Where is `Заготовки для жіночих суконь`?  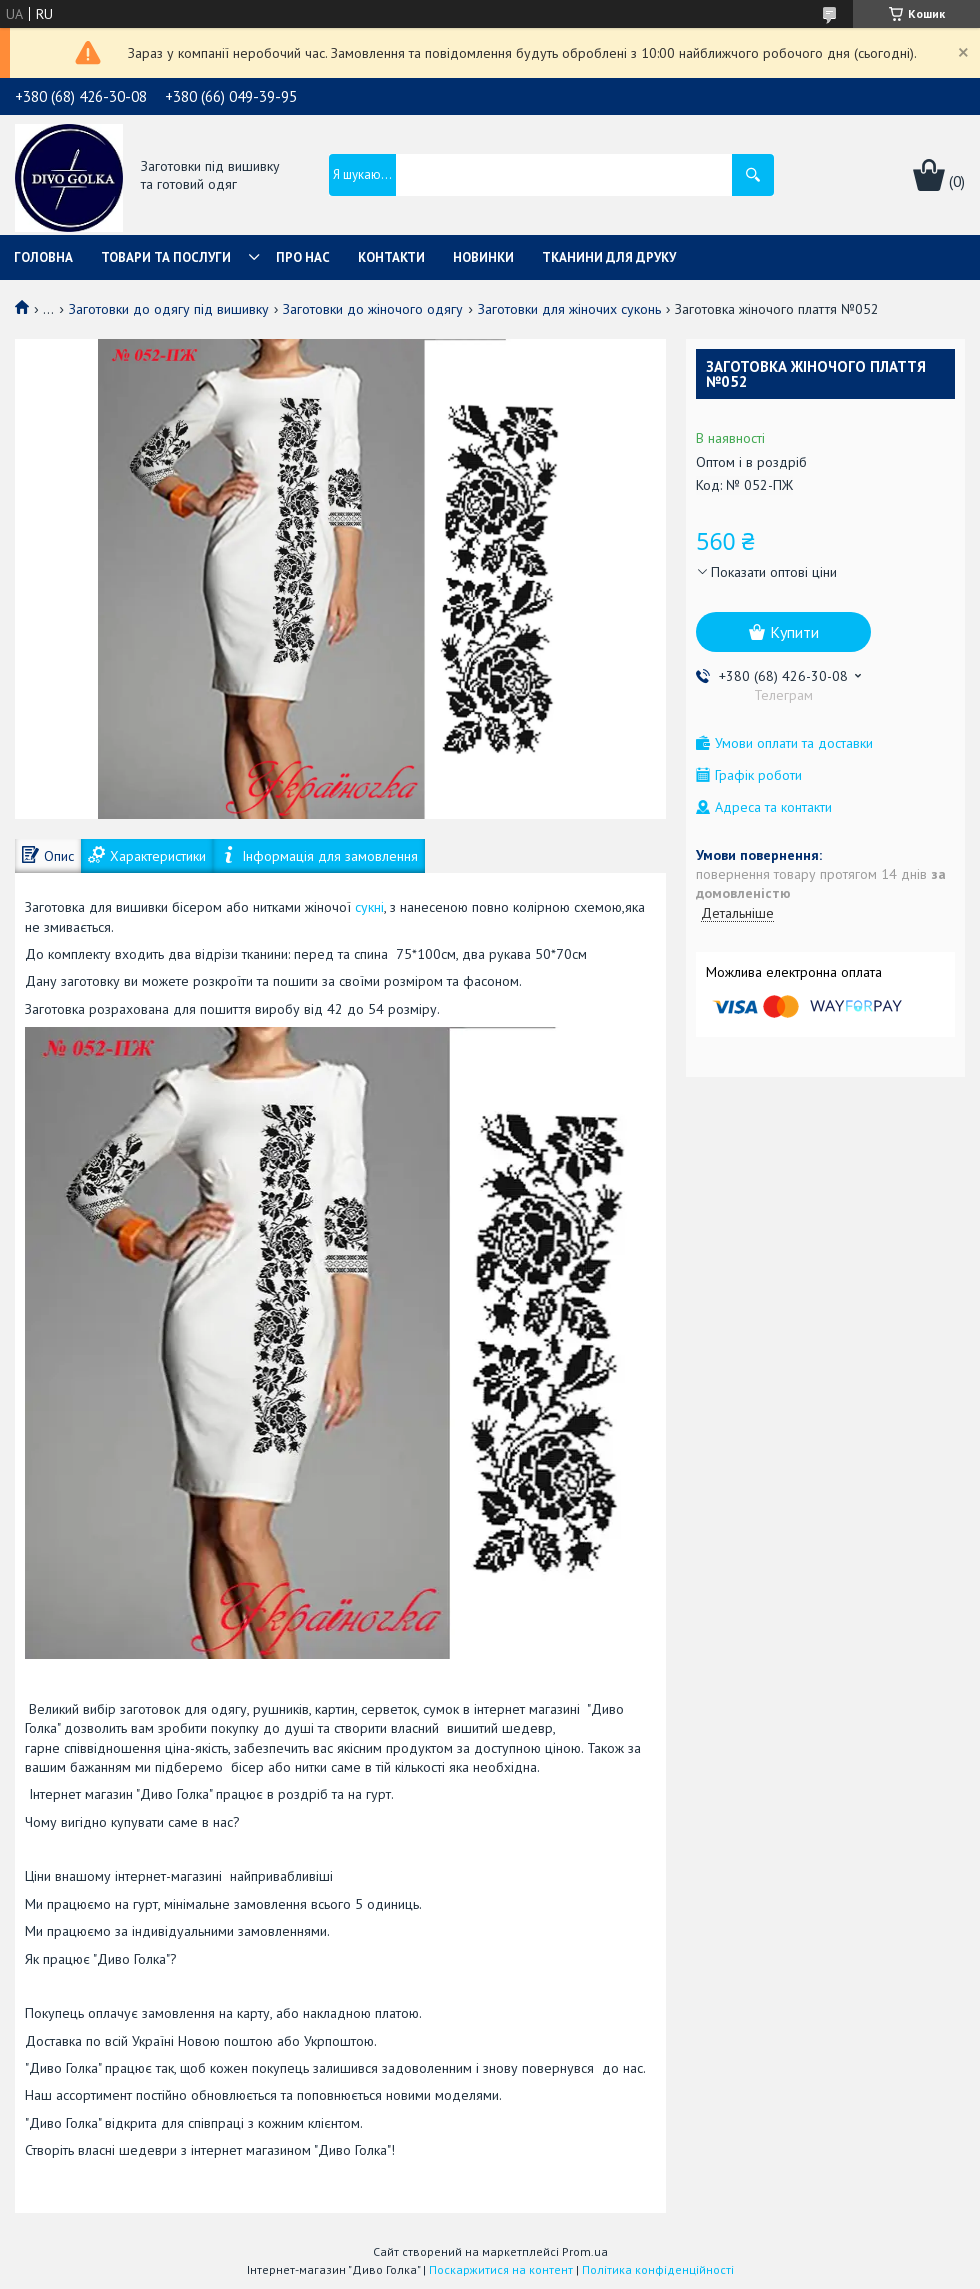 Заготовки для жіночих суконь is located at coordinates (569, 309).